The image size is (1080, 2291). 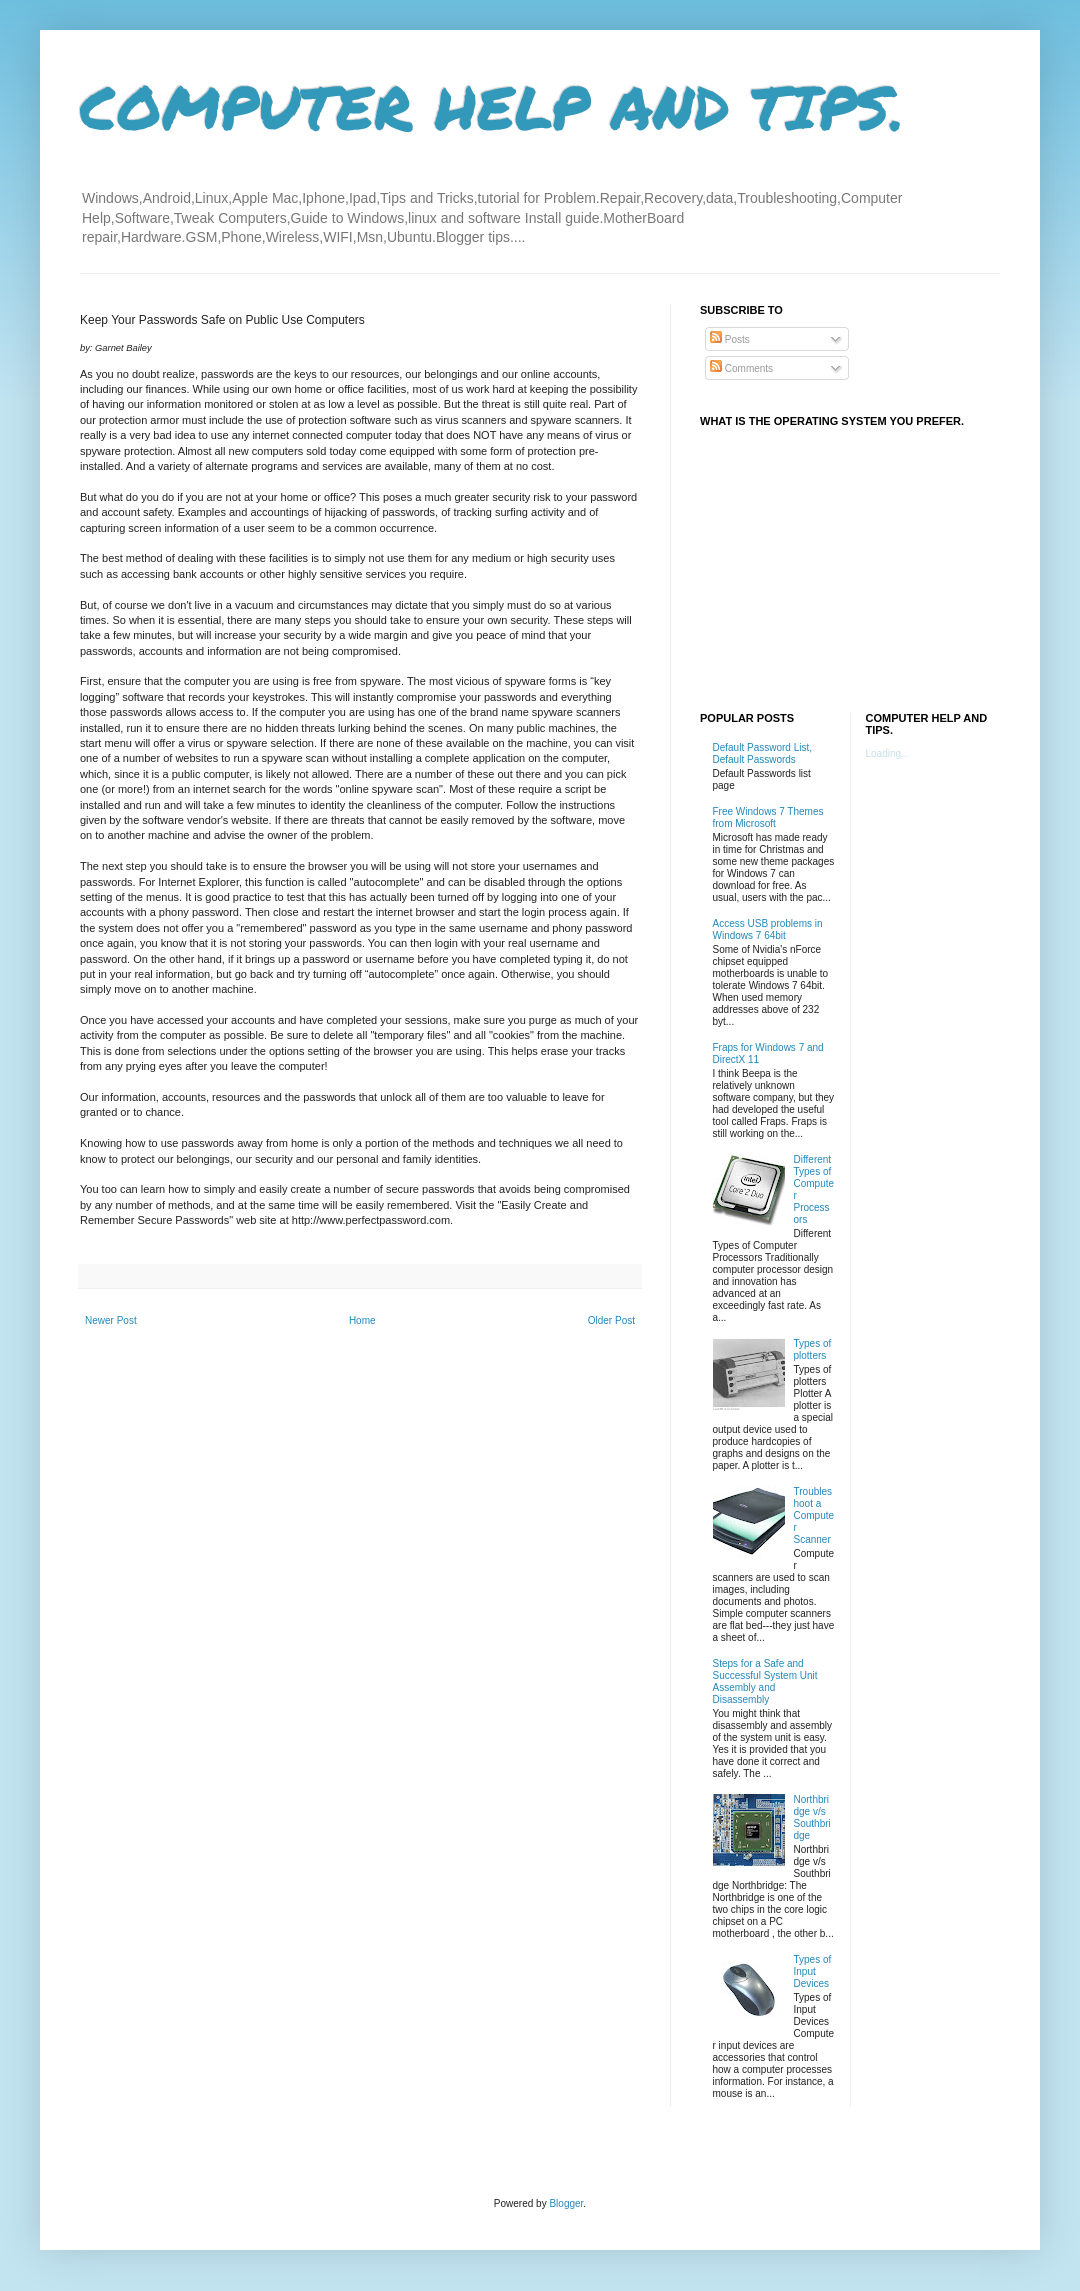 I want to click on Posts, so click(x=730, y=339).